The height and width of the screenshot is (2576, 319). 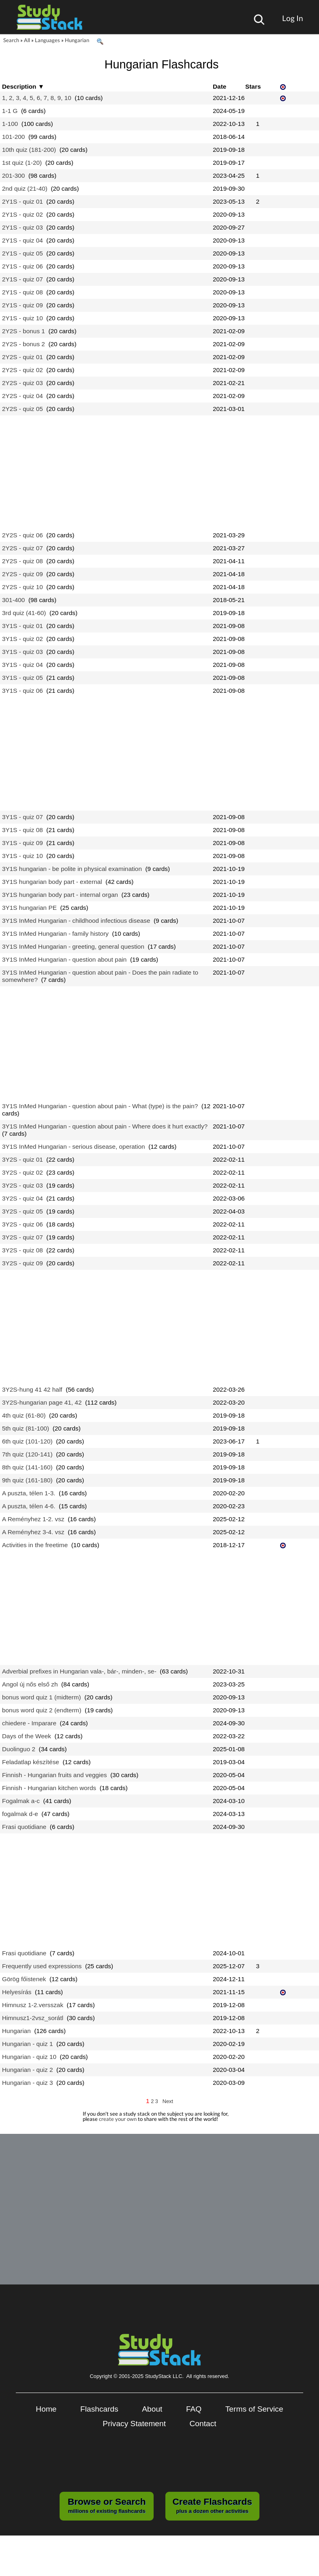 I want to click on All, so click(x=27, y=40).